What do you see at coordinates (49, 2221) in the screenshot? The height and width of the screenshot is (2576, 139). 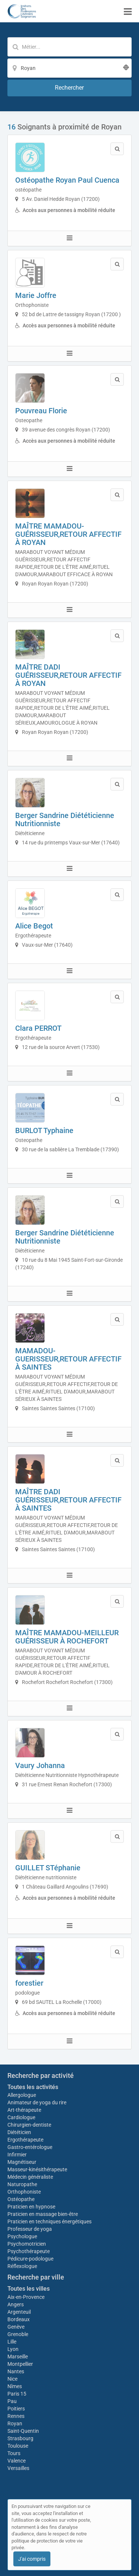 I see `Praticien en techniques énergétiques` at bounding box center [49, 2221].